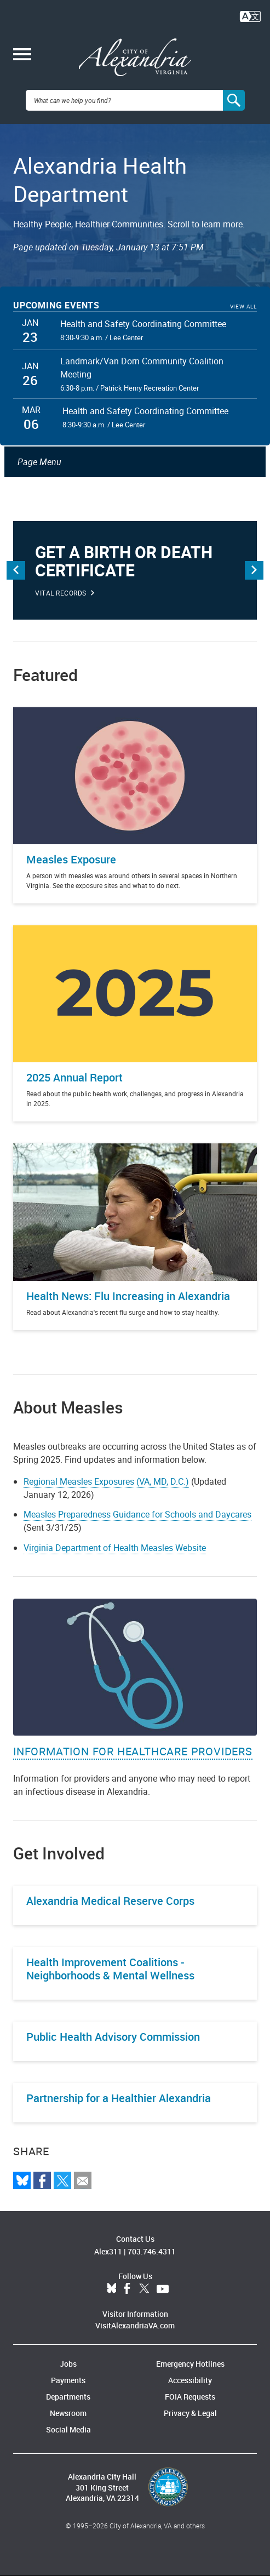 The image size is (270, 2576). I want to click on Landmark/Van Dorn Community Coalition Meeting, so click(141, 367).